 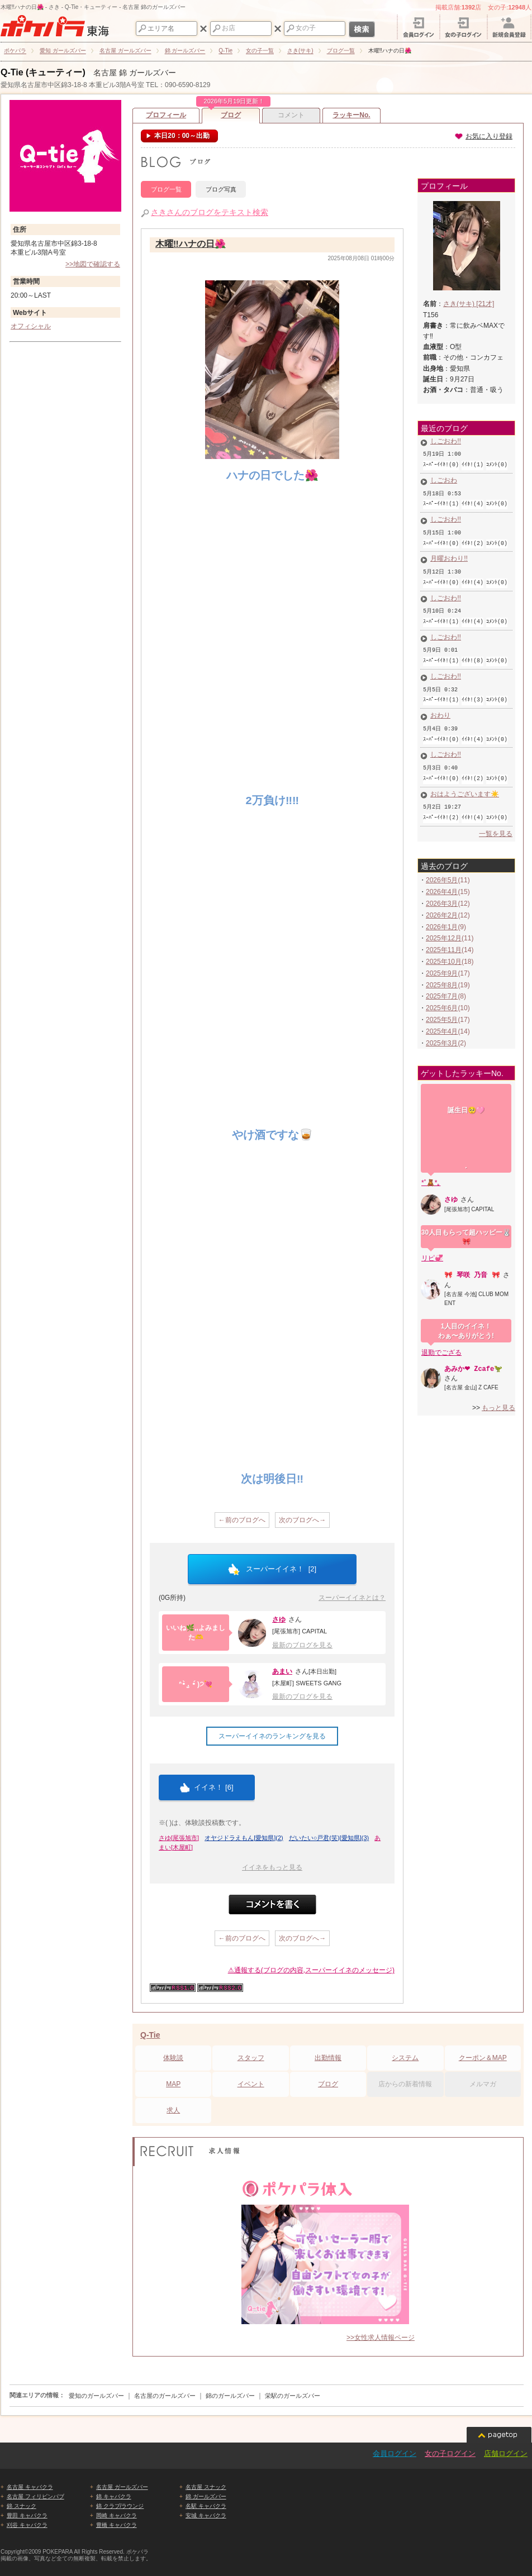 What do you see at coordinates (166, 115) in the screenshot?
I see `プロフィール` at bounding box center [166, 115].